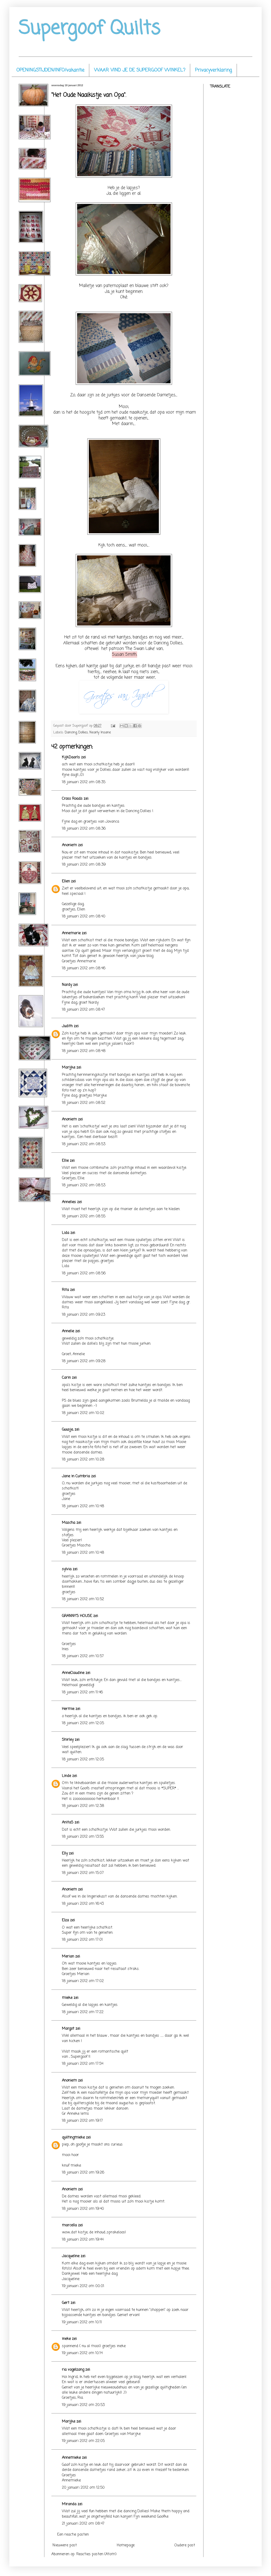  What do you see at coordinates (76, 1476) in the screenshot?
I see `Jane in Cumbria` at bounding box center [76, 1476].